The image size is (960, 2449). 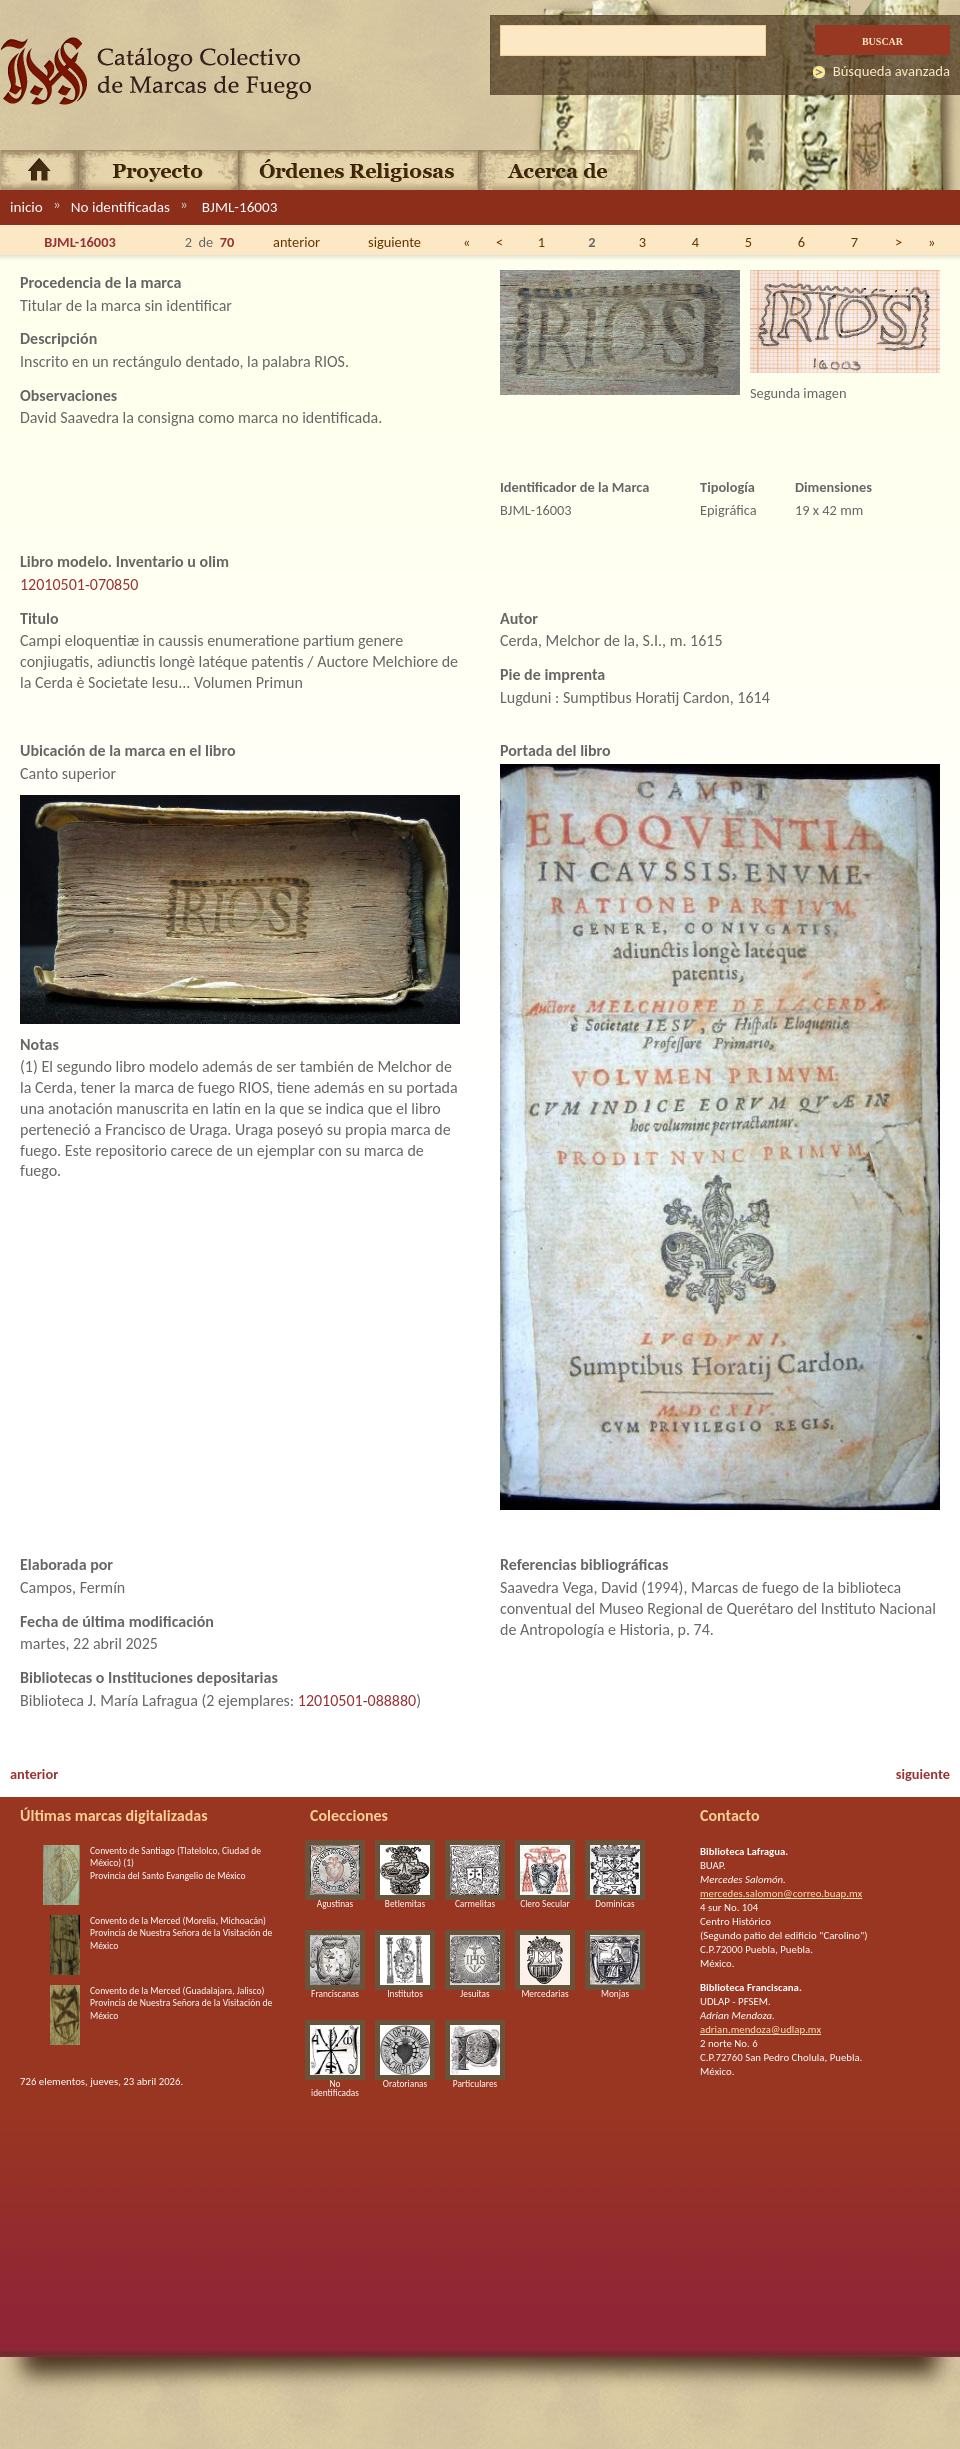 What do you see at coordinates (296, 242) in the screenshot?
I see `anterior` at bounding box center [296, 242].